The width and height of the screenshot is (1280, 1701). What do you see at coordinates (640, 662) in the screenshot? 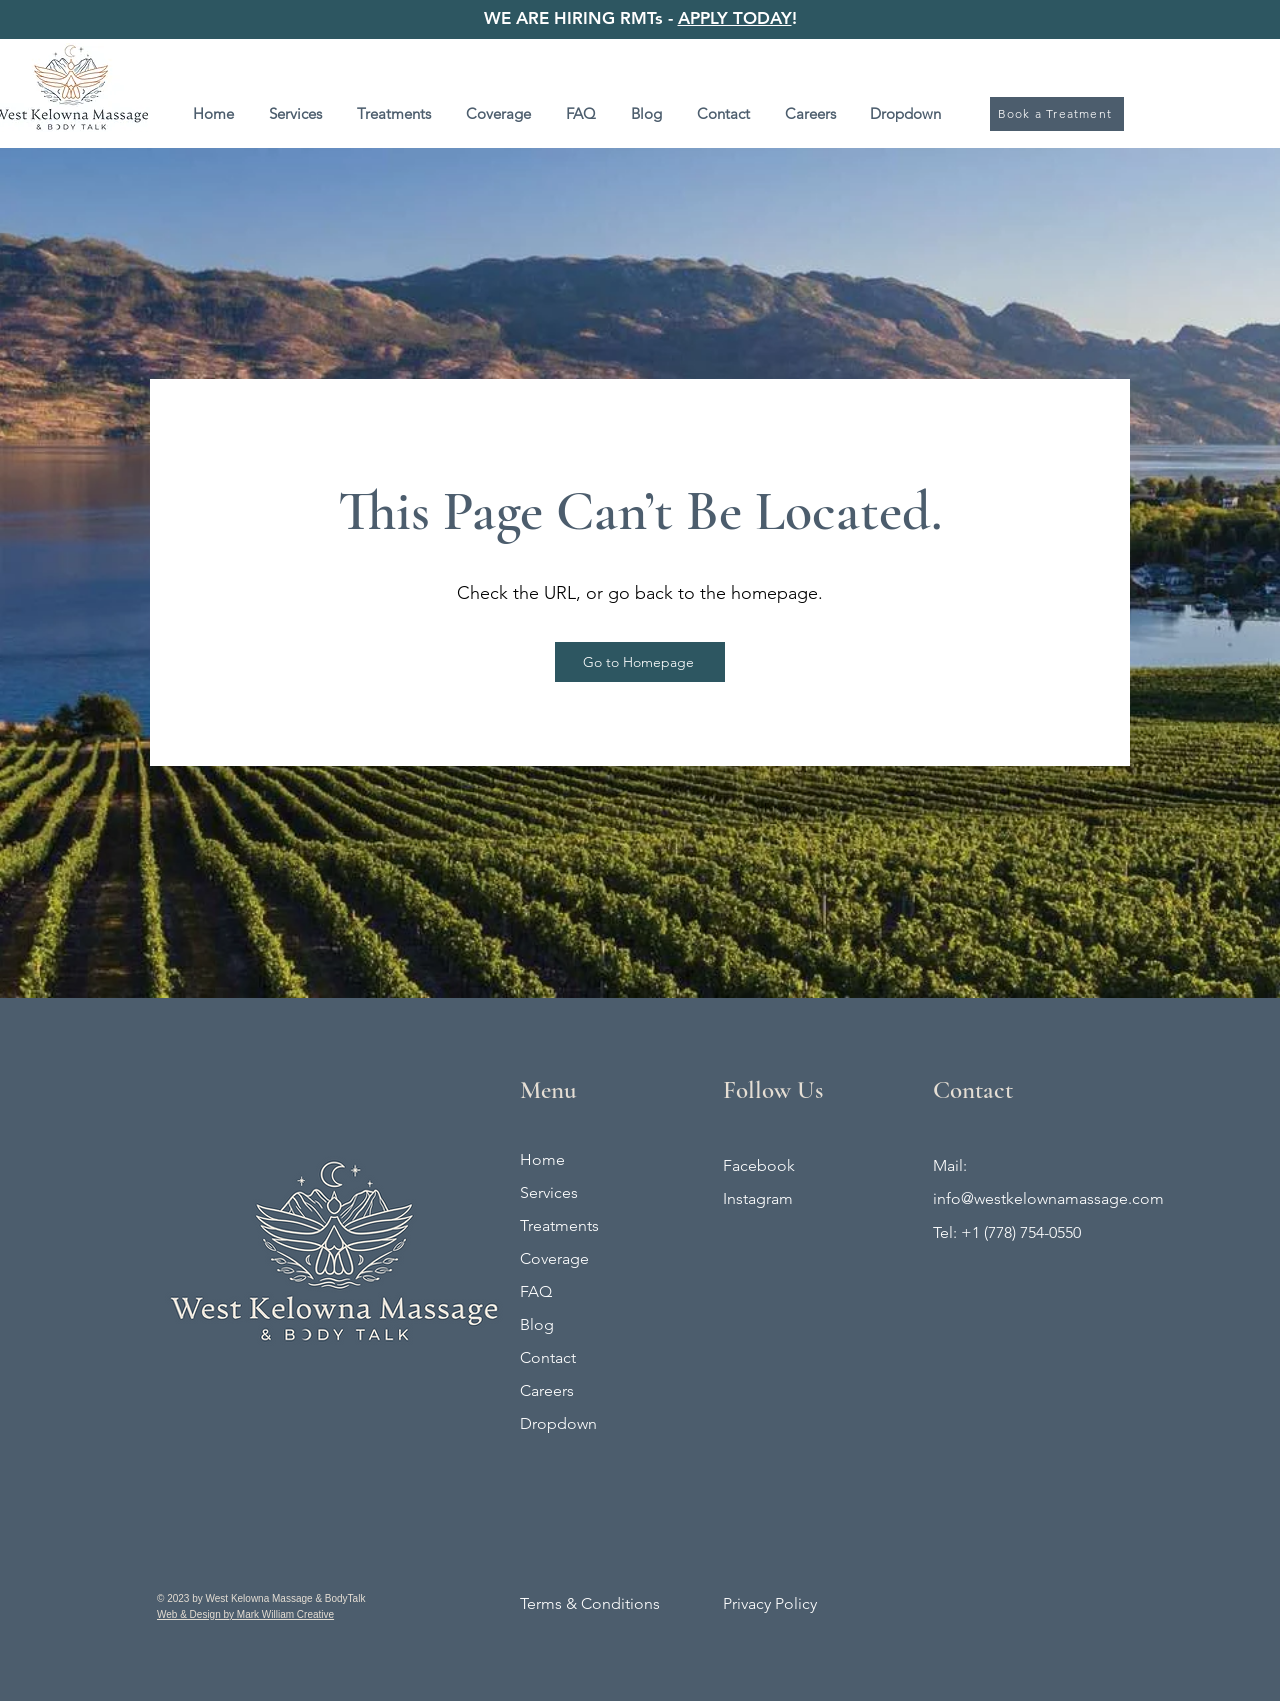
I see `[Go to Homepage]` at bounding box center [640, 662].